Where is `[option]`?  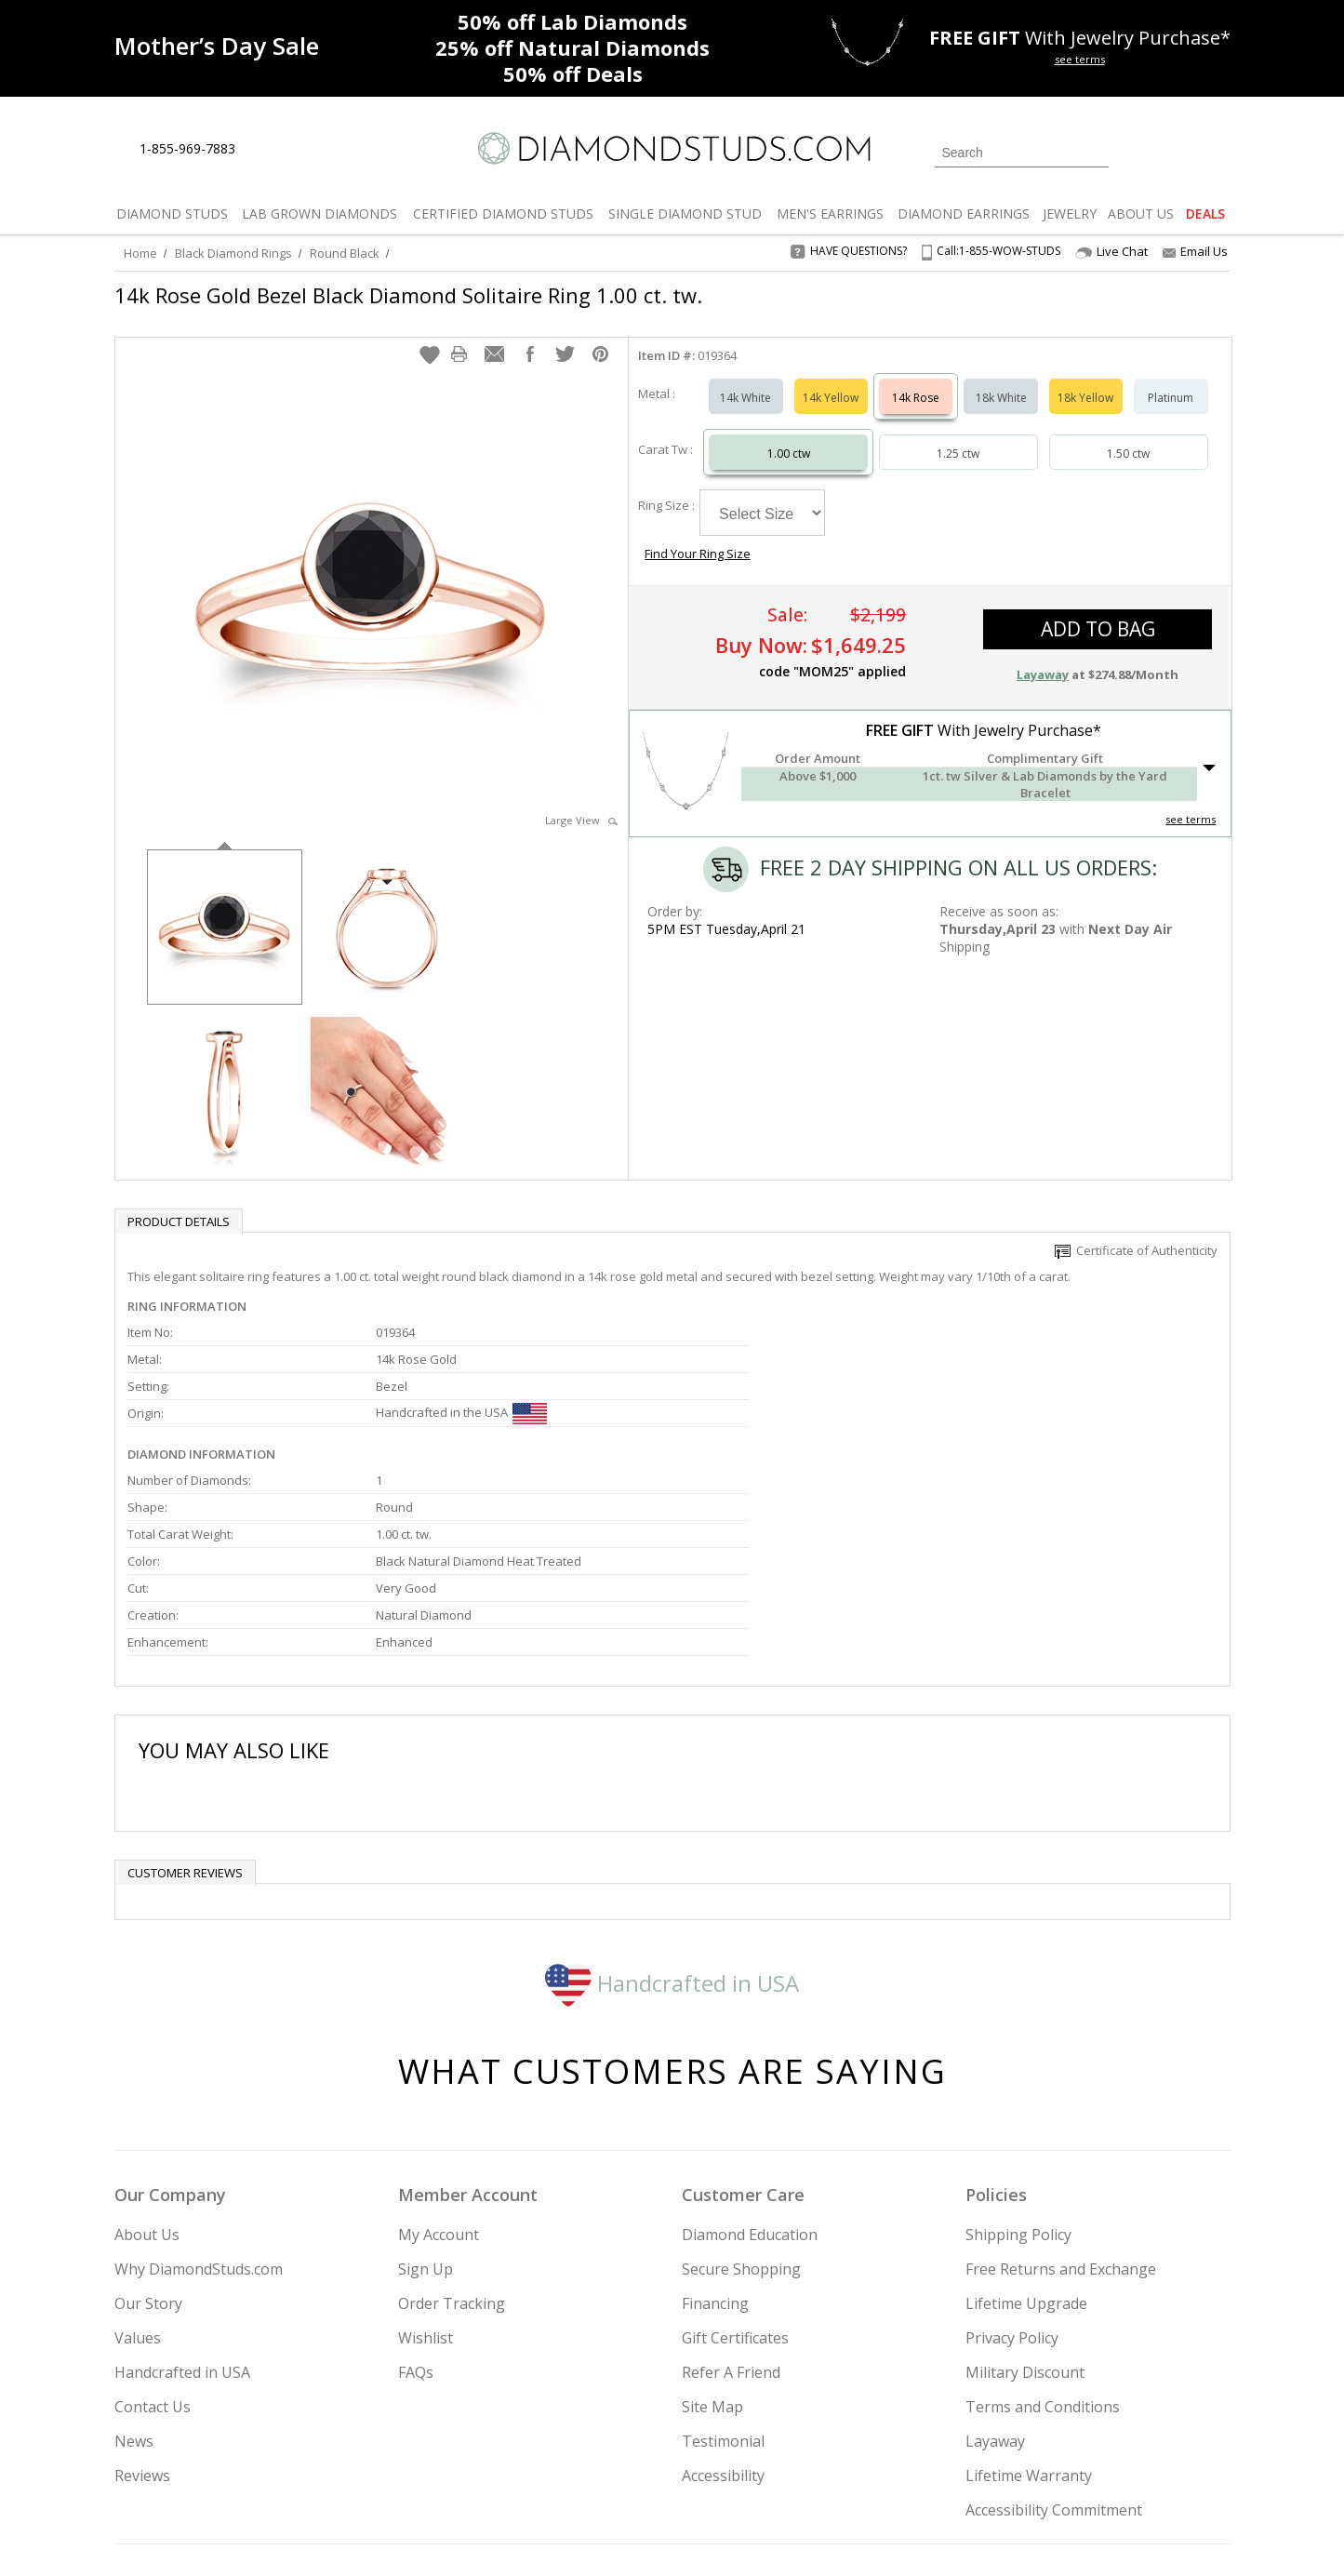
[option] is located at coordinates (224, 906).